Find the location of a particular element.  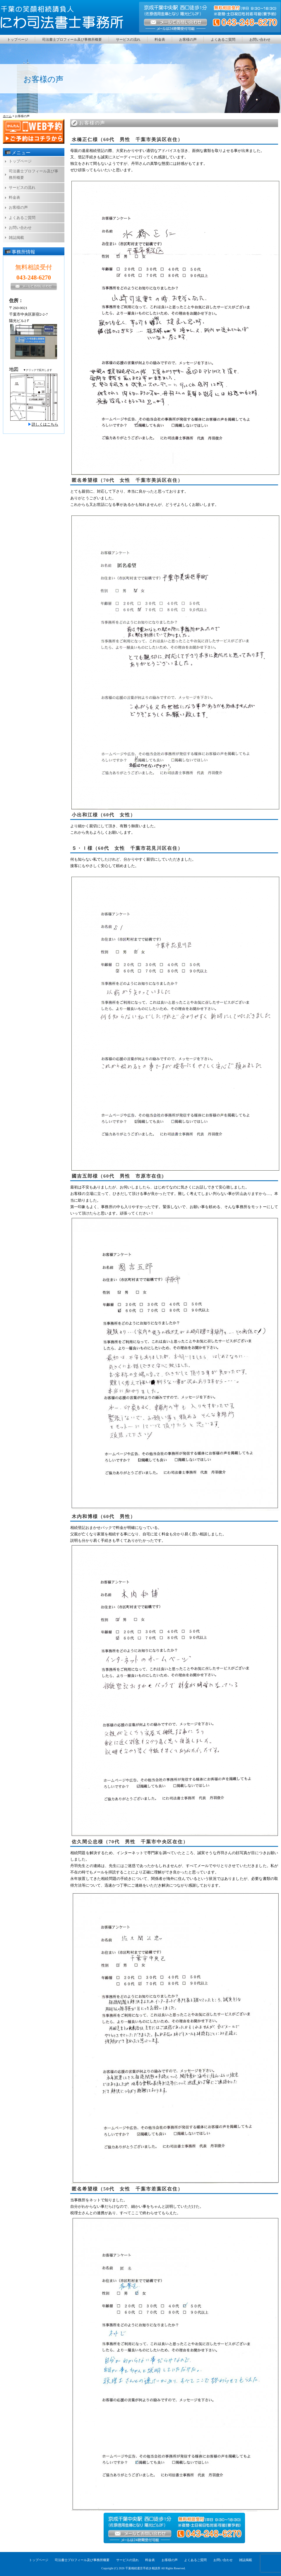

サービスの流れ is located at coordinates (128, 39).